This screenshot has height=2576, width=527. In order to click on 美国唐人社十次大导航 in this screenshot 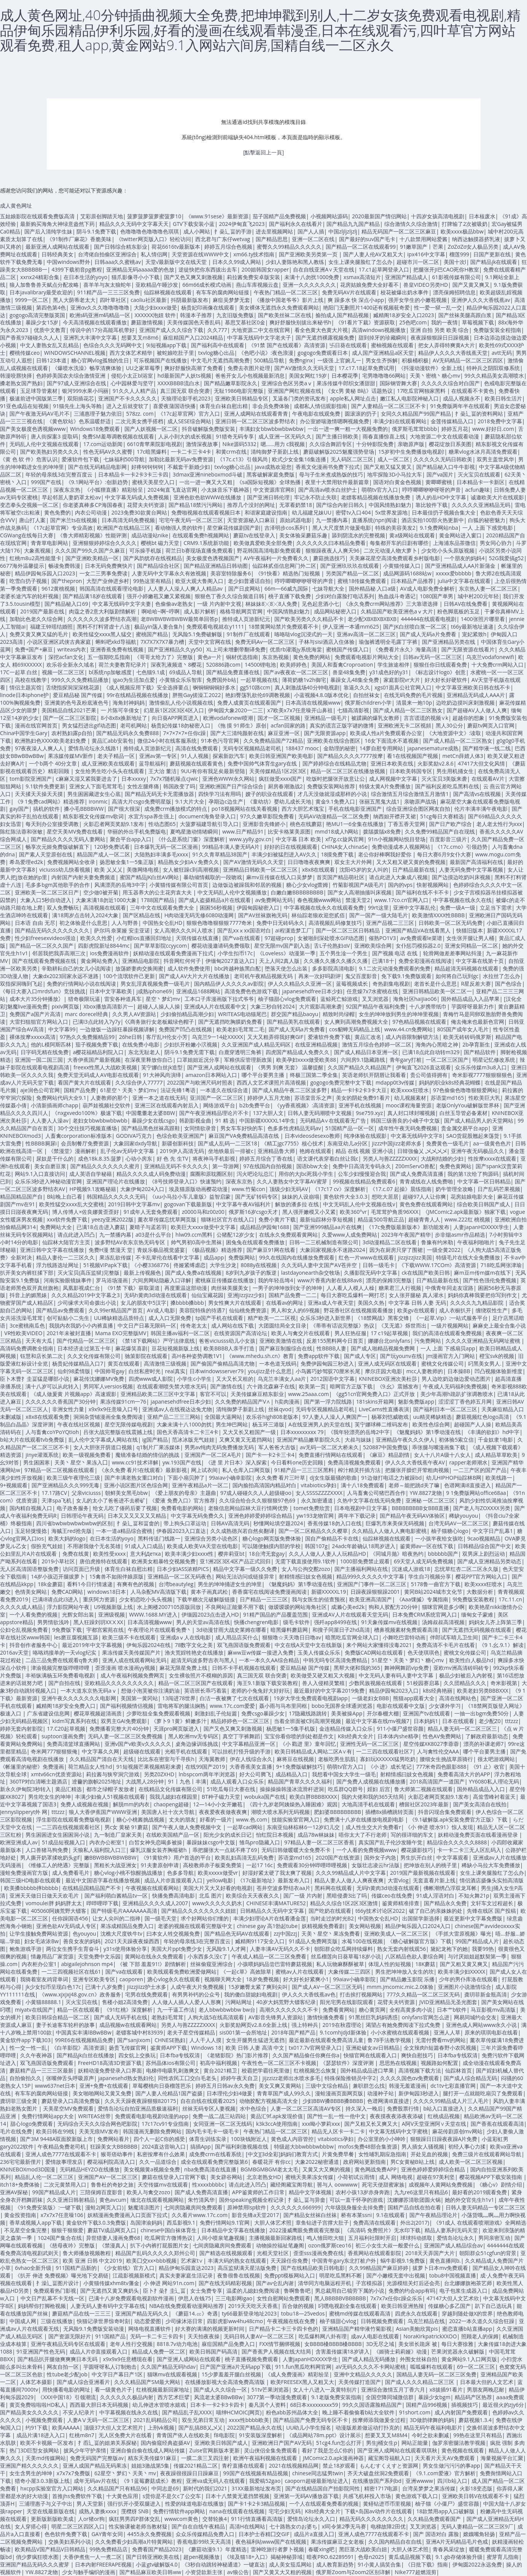, I will do `click(167, 1811)`.